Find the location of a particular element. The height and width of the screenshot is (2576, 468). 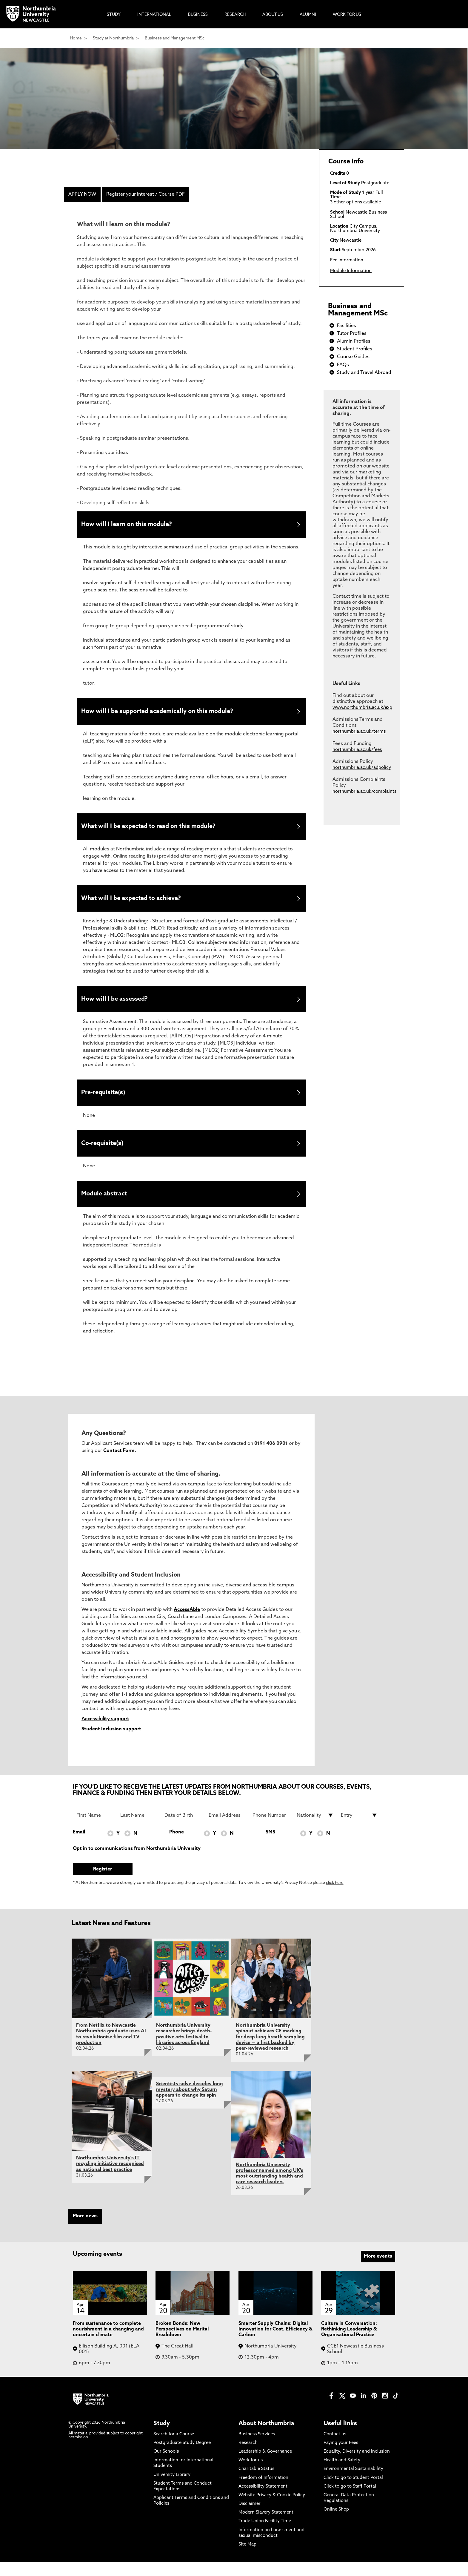

Facilities is located at coordinates (346, 325).